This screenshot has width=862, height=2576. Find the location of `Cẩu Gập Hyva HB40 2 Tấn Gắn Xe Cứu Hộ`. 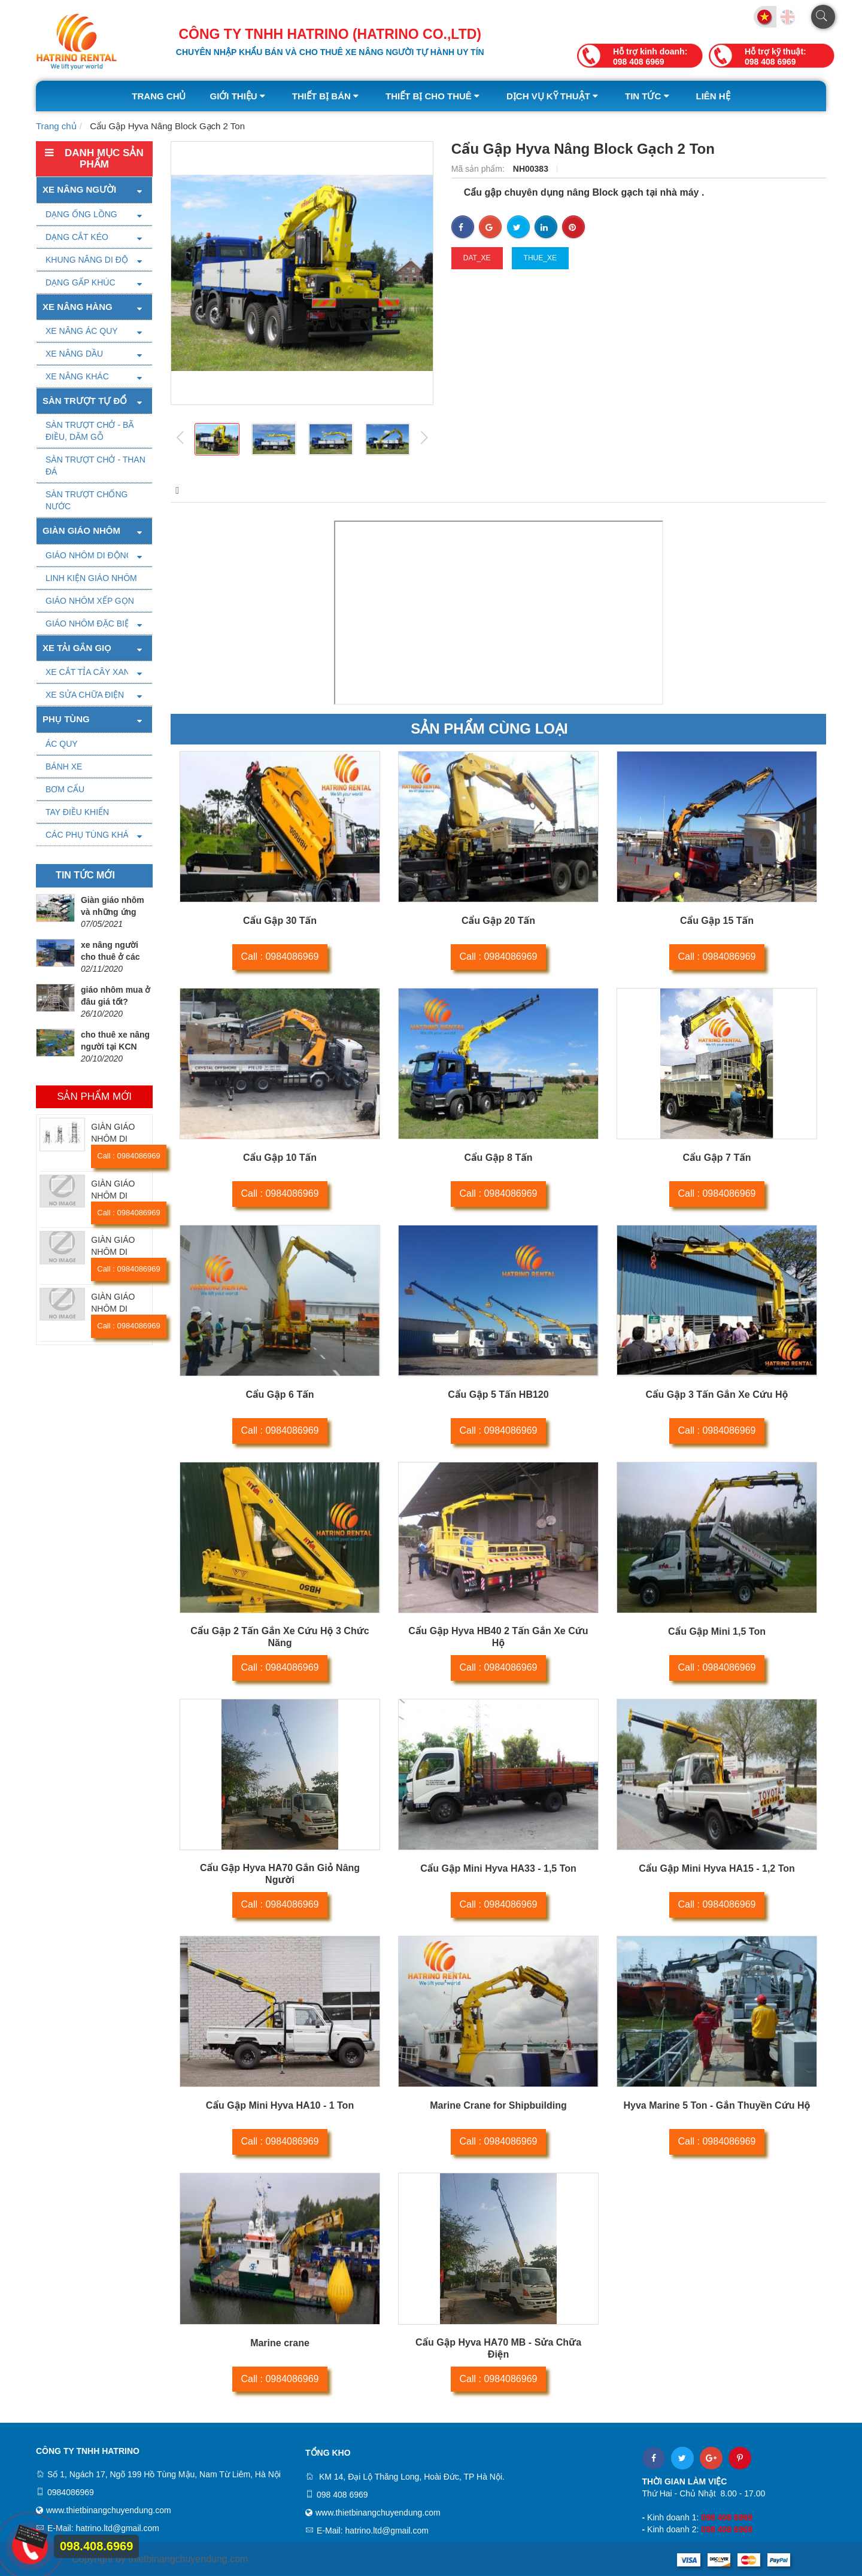

Cẩu Gập Hyva HB40 2 Tấn Gắn Xe Cứu Hộ is located at coordinates (498, 1637).